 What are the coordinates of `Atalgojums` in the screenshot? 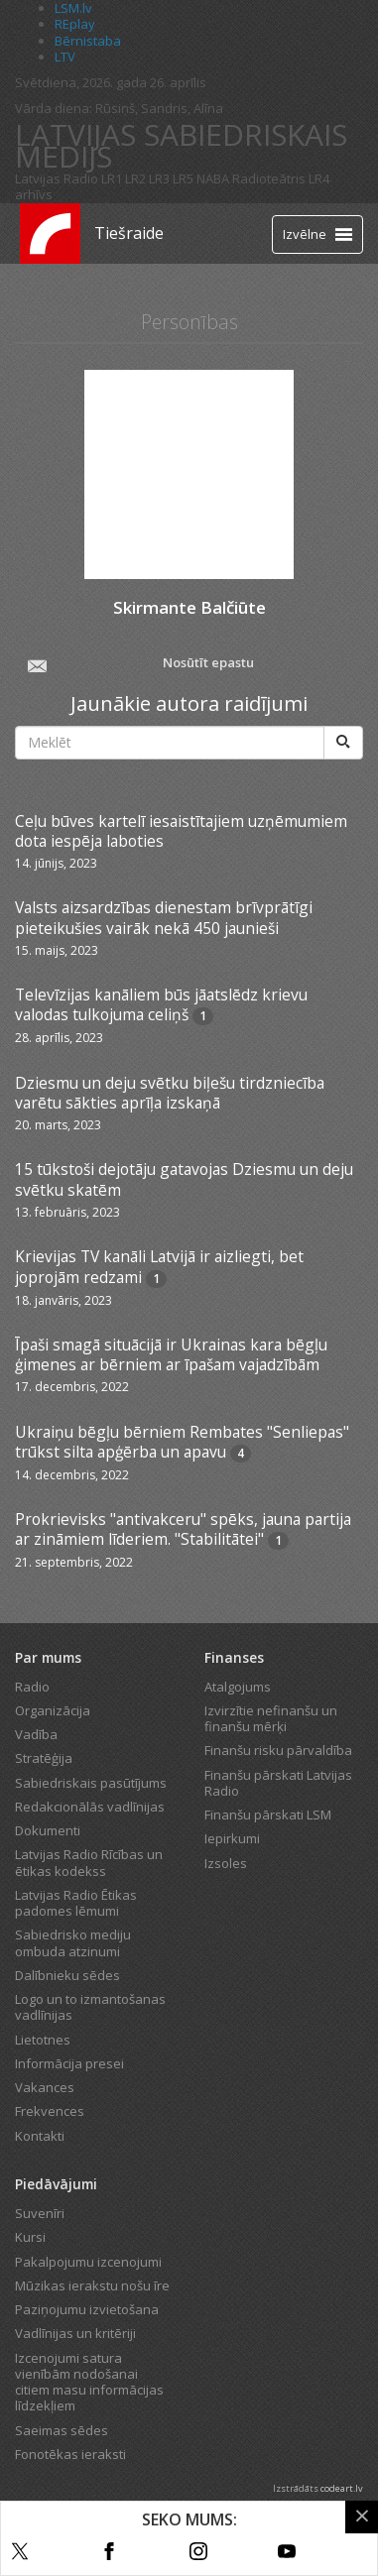 It's located at (237, 1687).